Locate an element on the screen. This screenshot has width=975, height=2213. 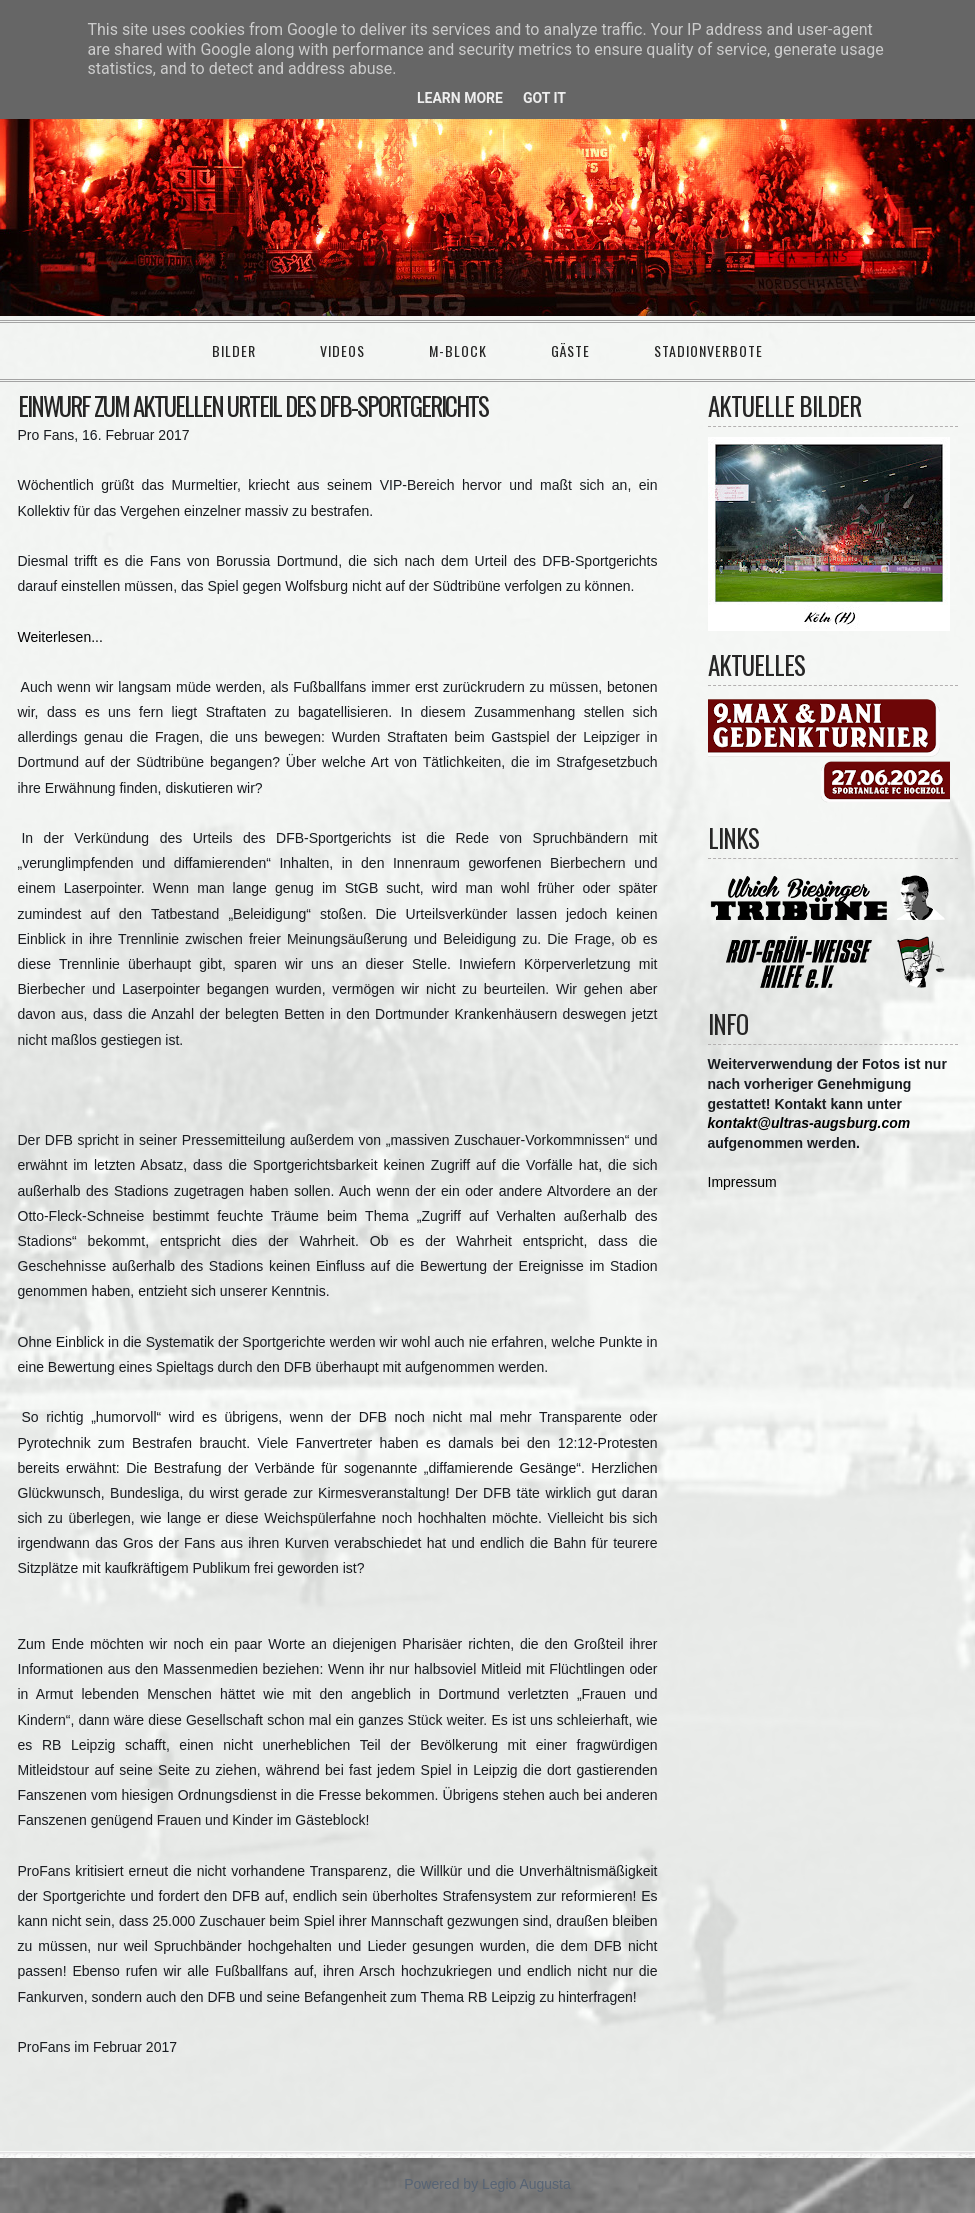
M-Block is located at coordinates (458, 350).